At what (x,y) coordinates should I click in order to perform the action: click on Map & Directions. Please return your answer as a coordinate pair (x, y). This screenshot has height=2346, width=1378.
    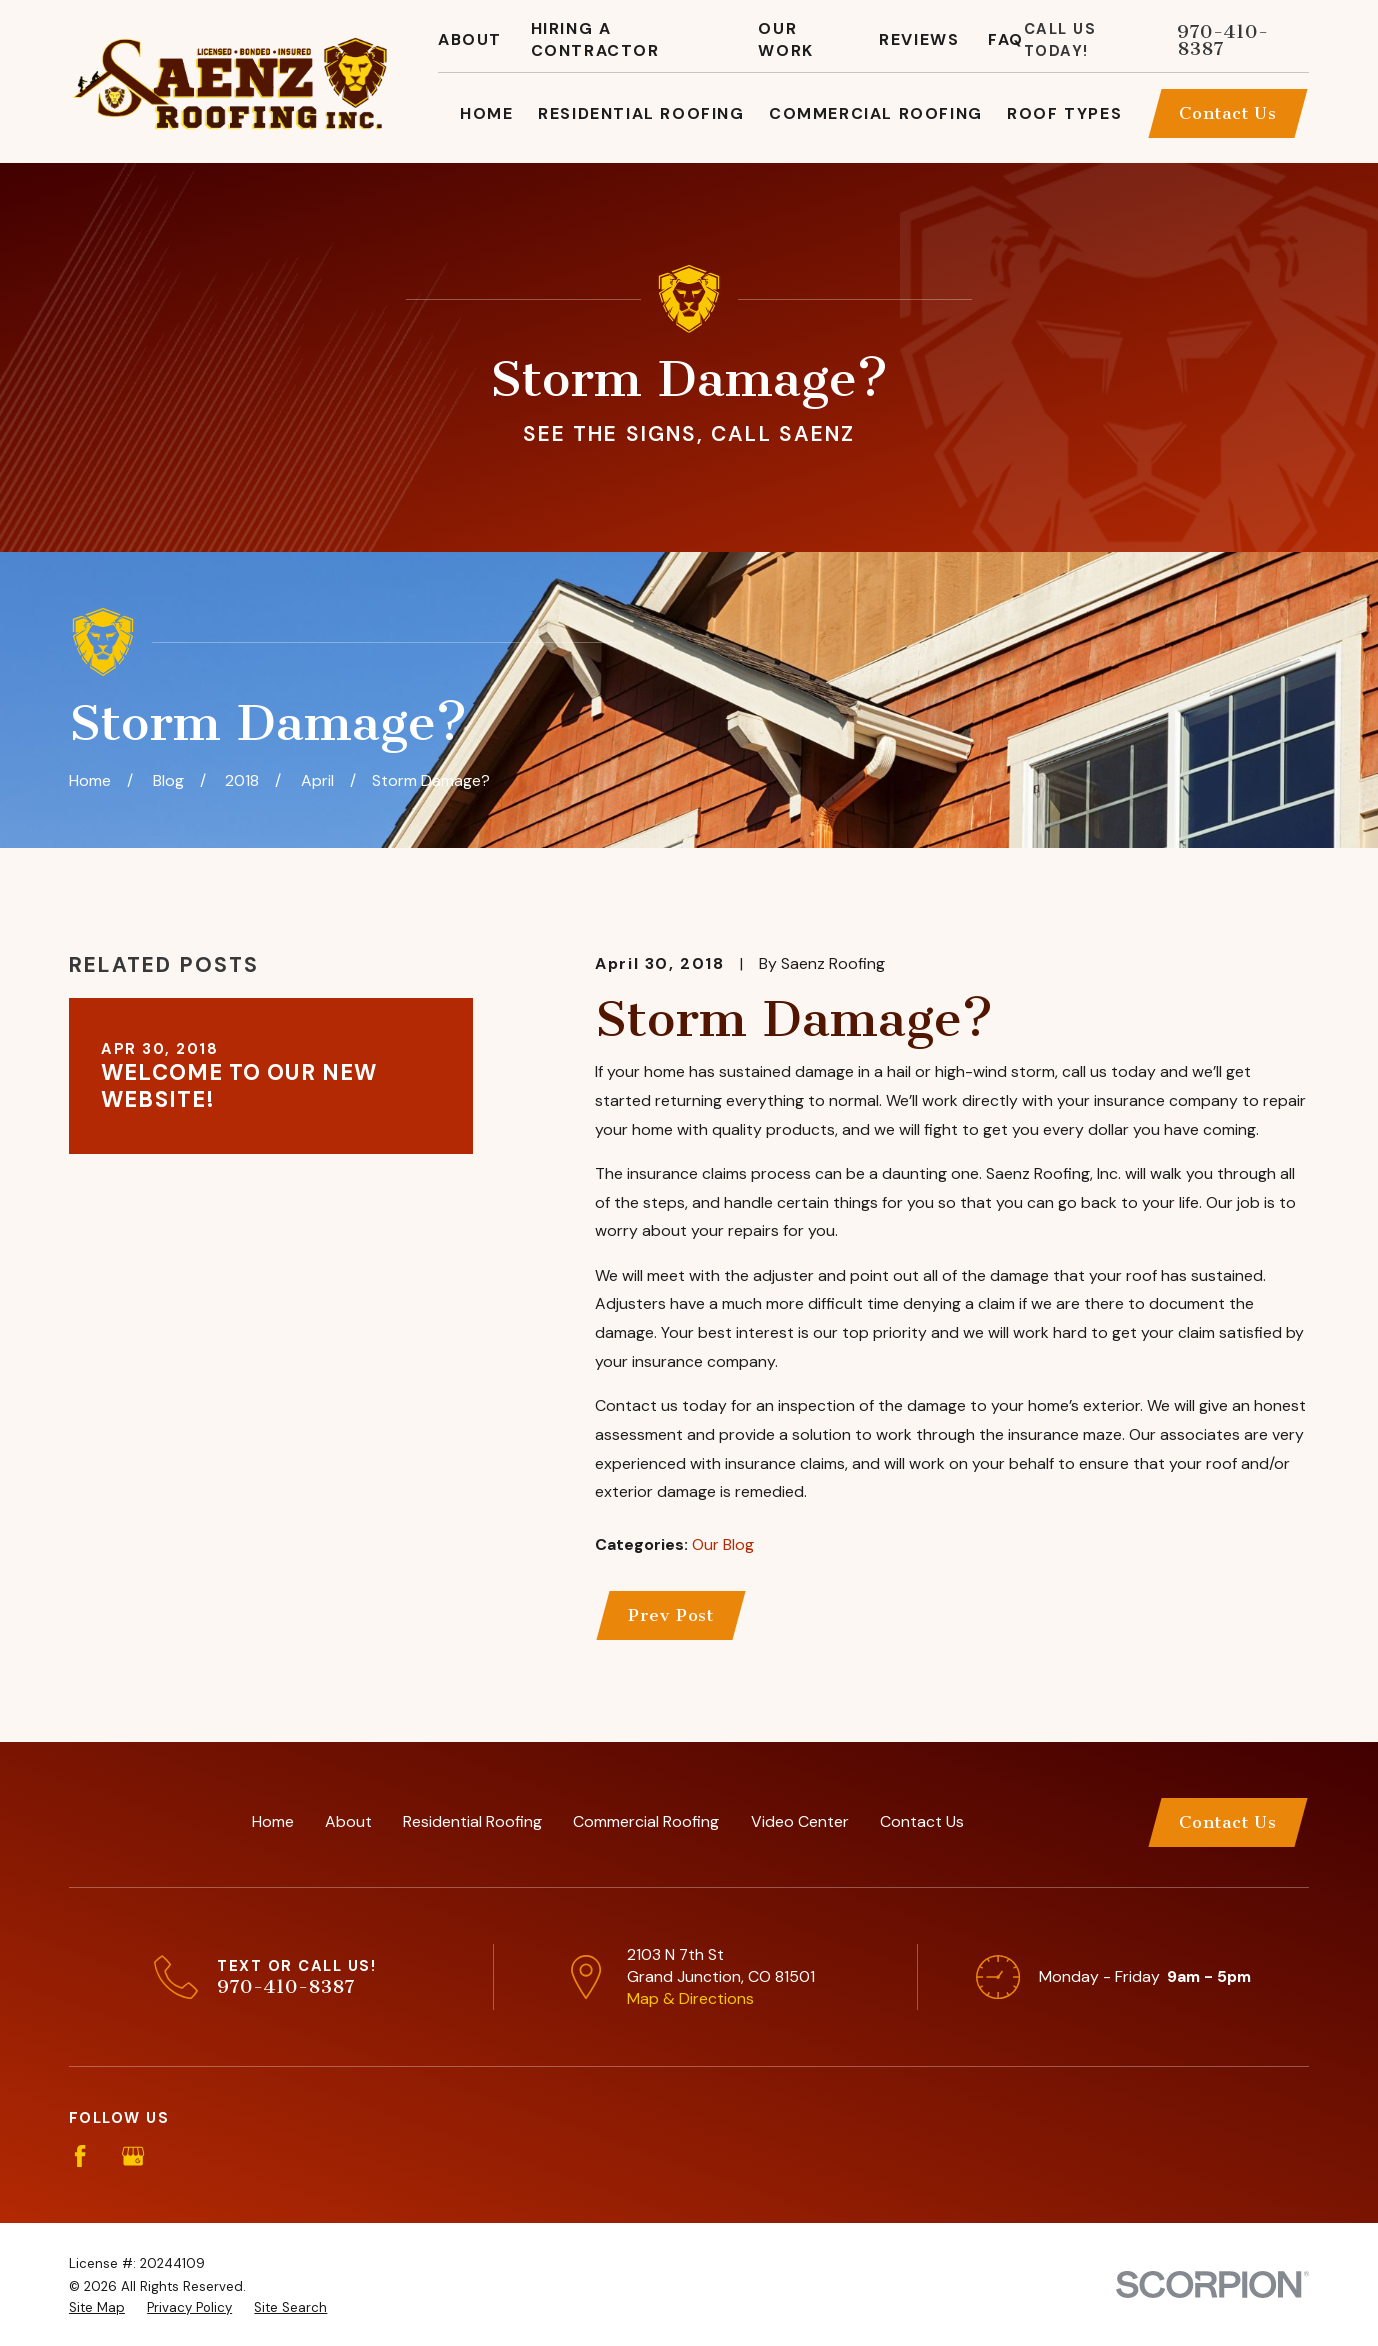
    Looking at the image, I should click on (690, 1998).